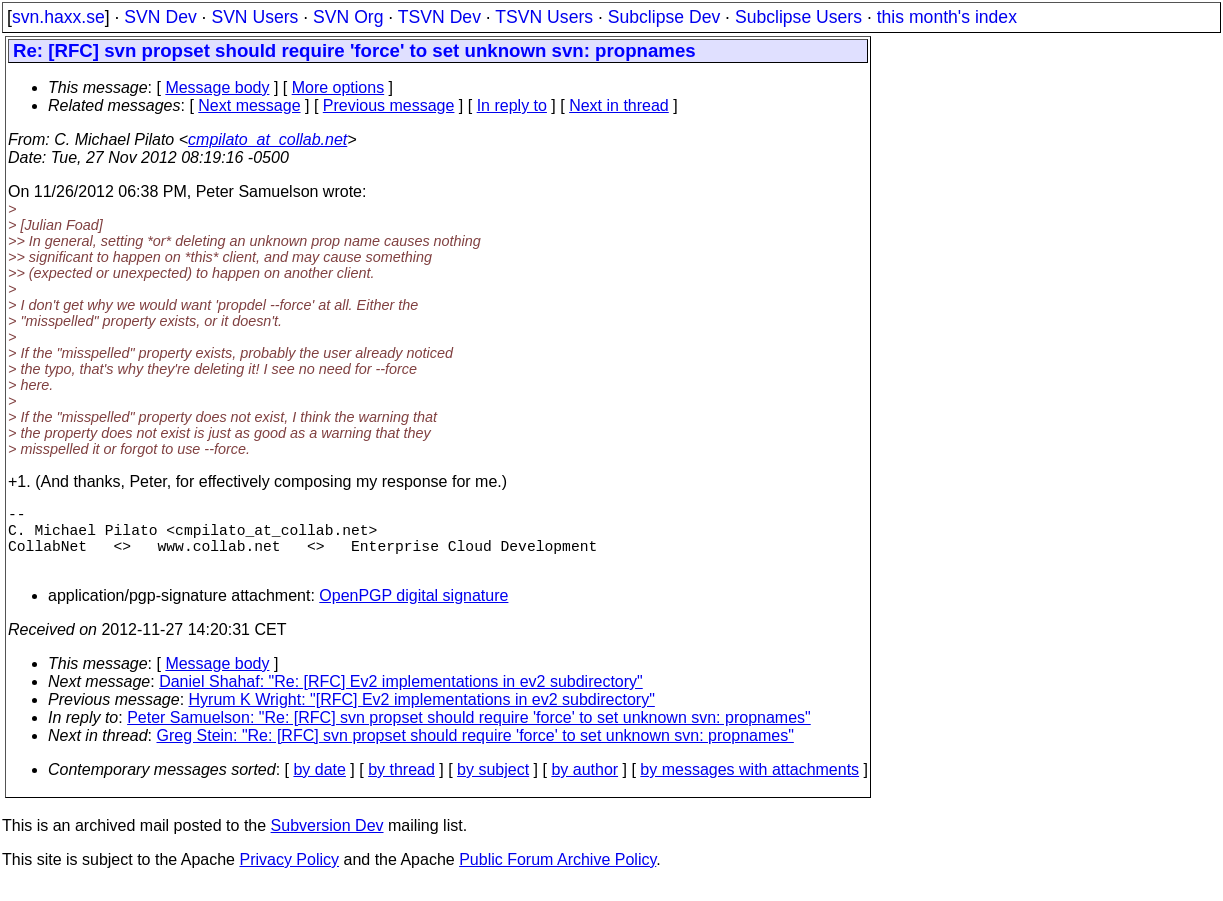 The width and height of the screenshot is (1223, 901). Describe the element at coordinates (58, 17) in the screenshot. I see `svn.haxx.se` at that location.